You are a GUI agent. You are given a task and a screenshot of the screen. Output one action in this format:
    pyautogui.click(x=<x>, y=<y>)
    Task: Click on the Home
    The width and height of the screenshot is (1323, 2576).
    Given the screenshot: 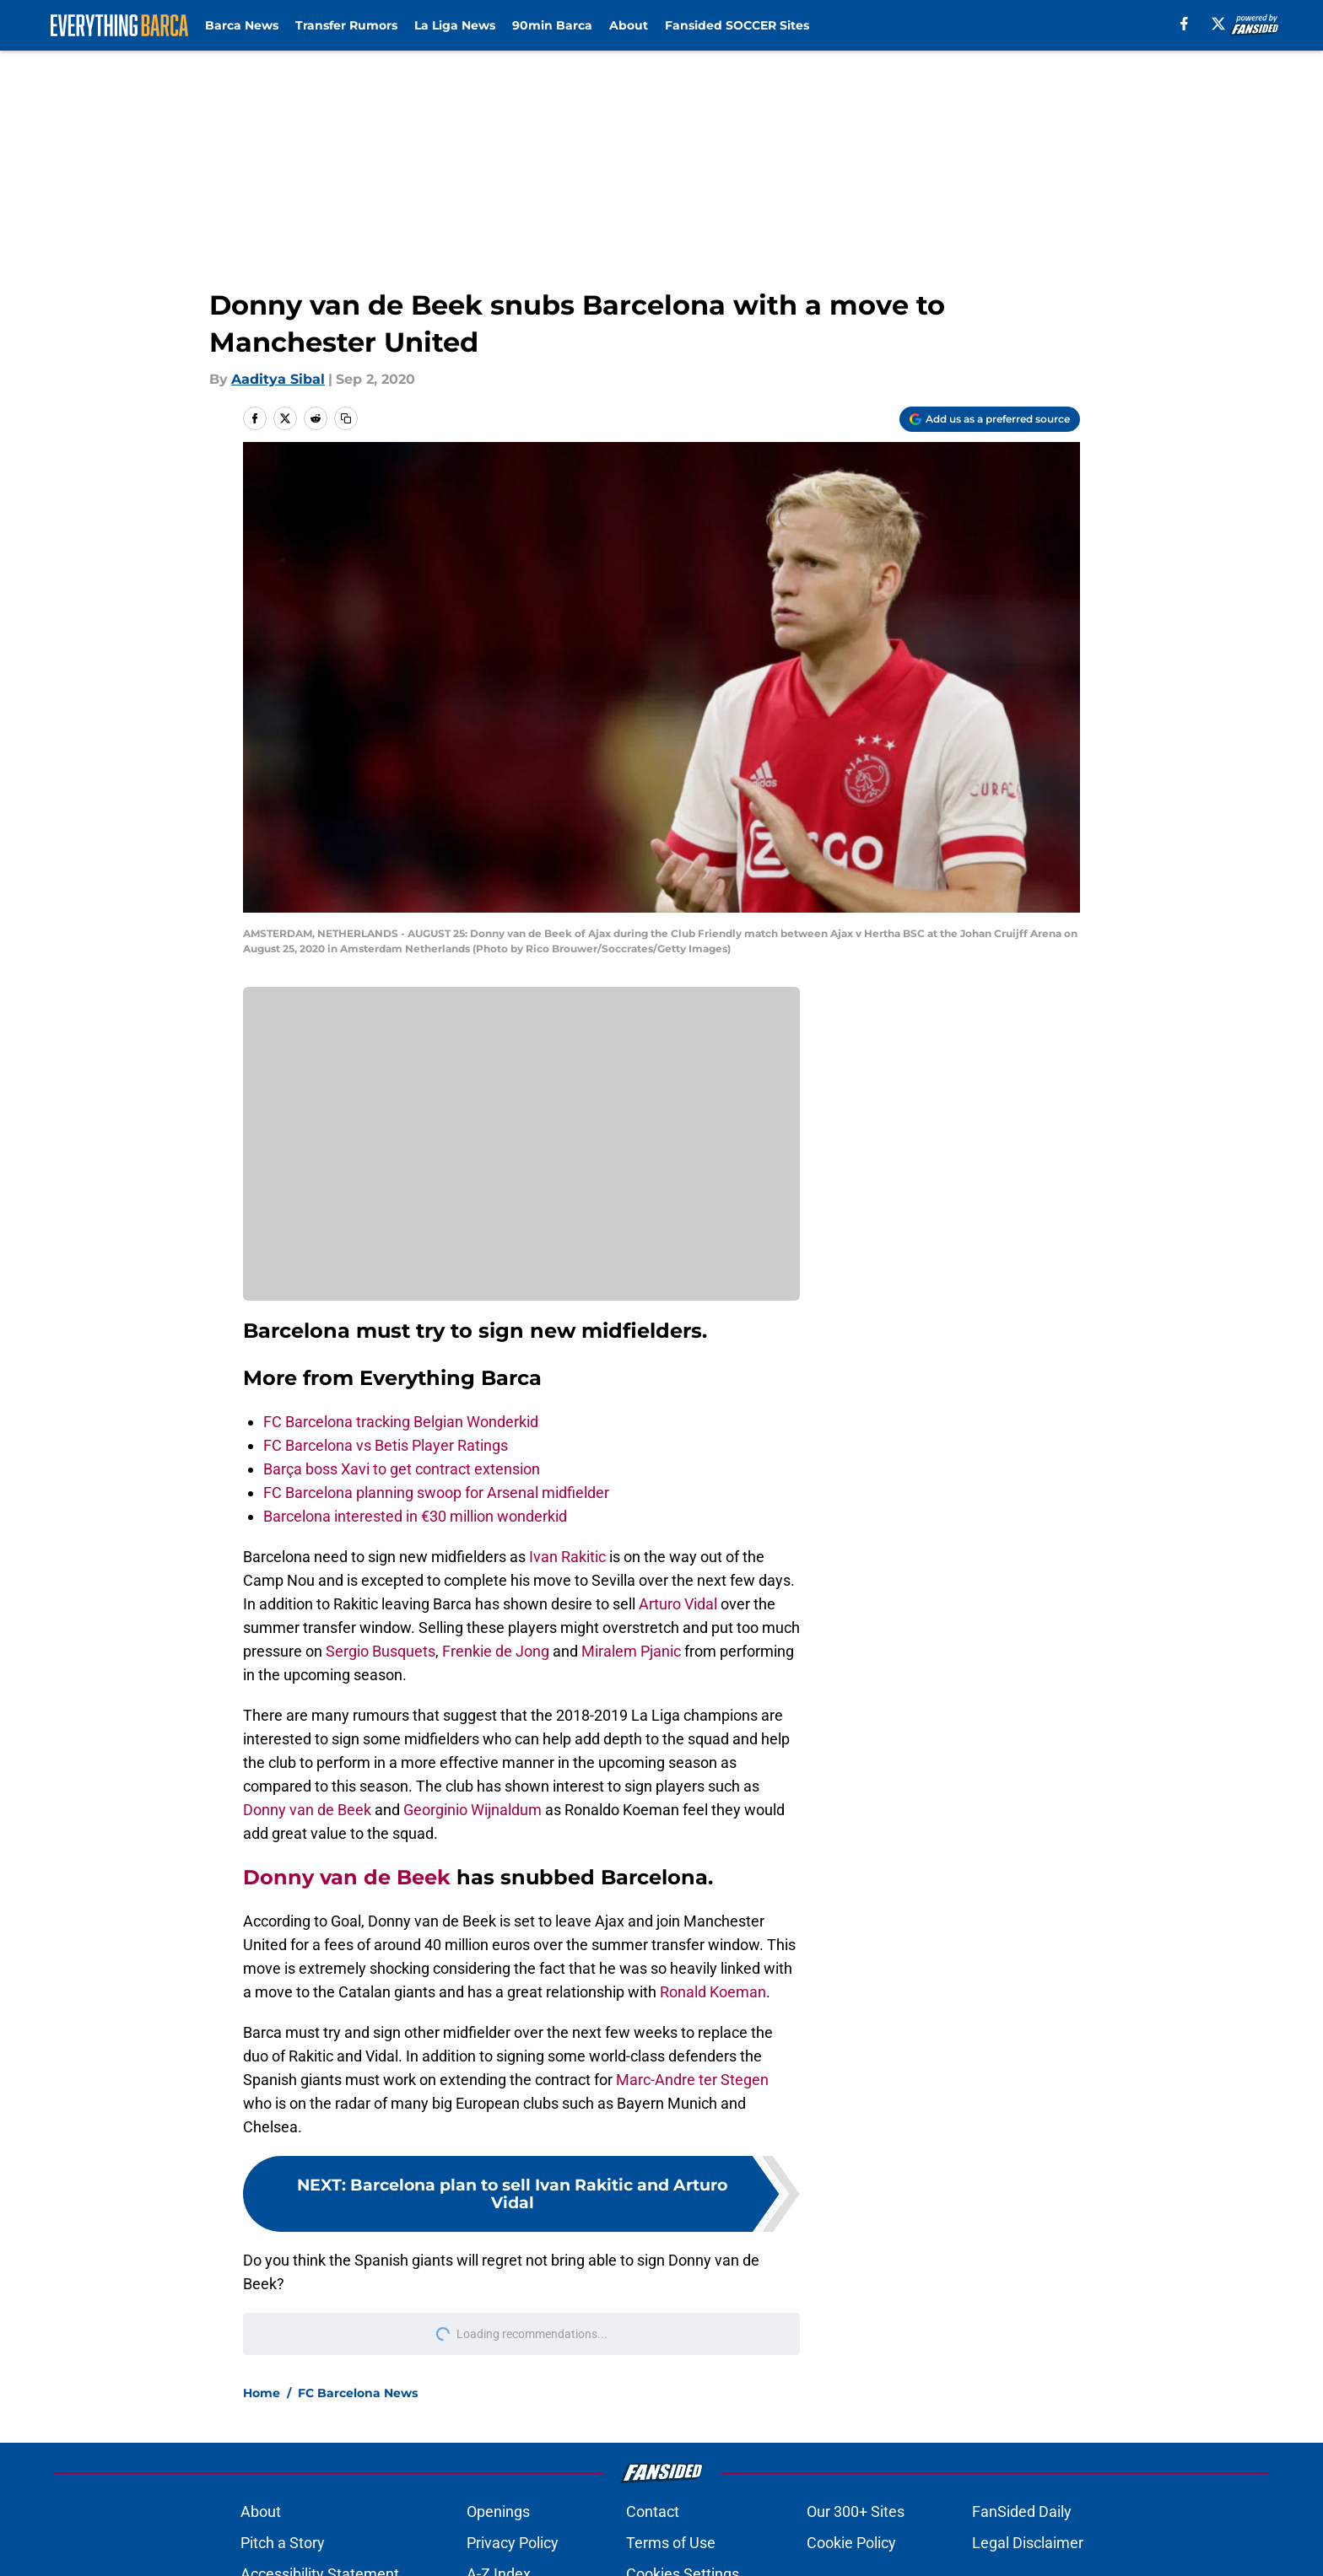 What is the action you would take?
    pyautogui.click(x=261, y=2393)
    